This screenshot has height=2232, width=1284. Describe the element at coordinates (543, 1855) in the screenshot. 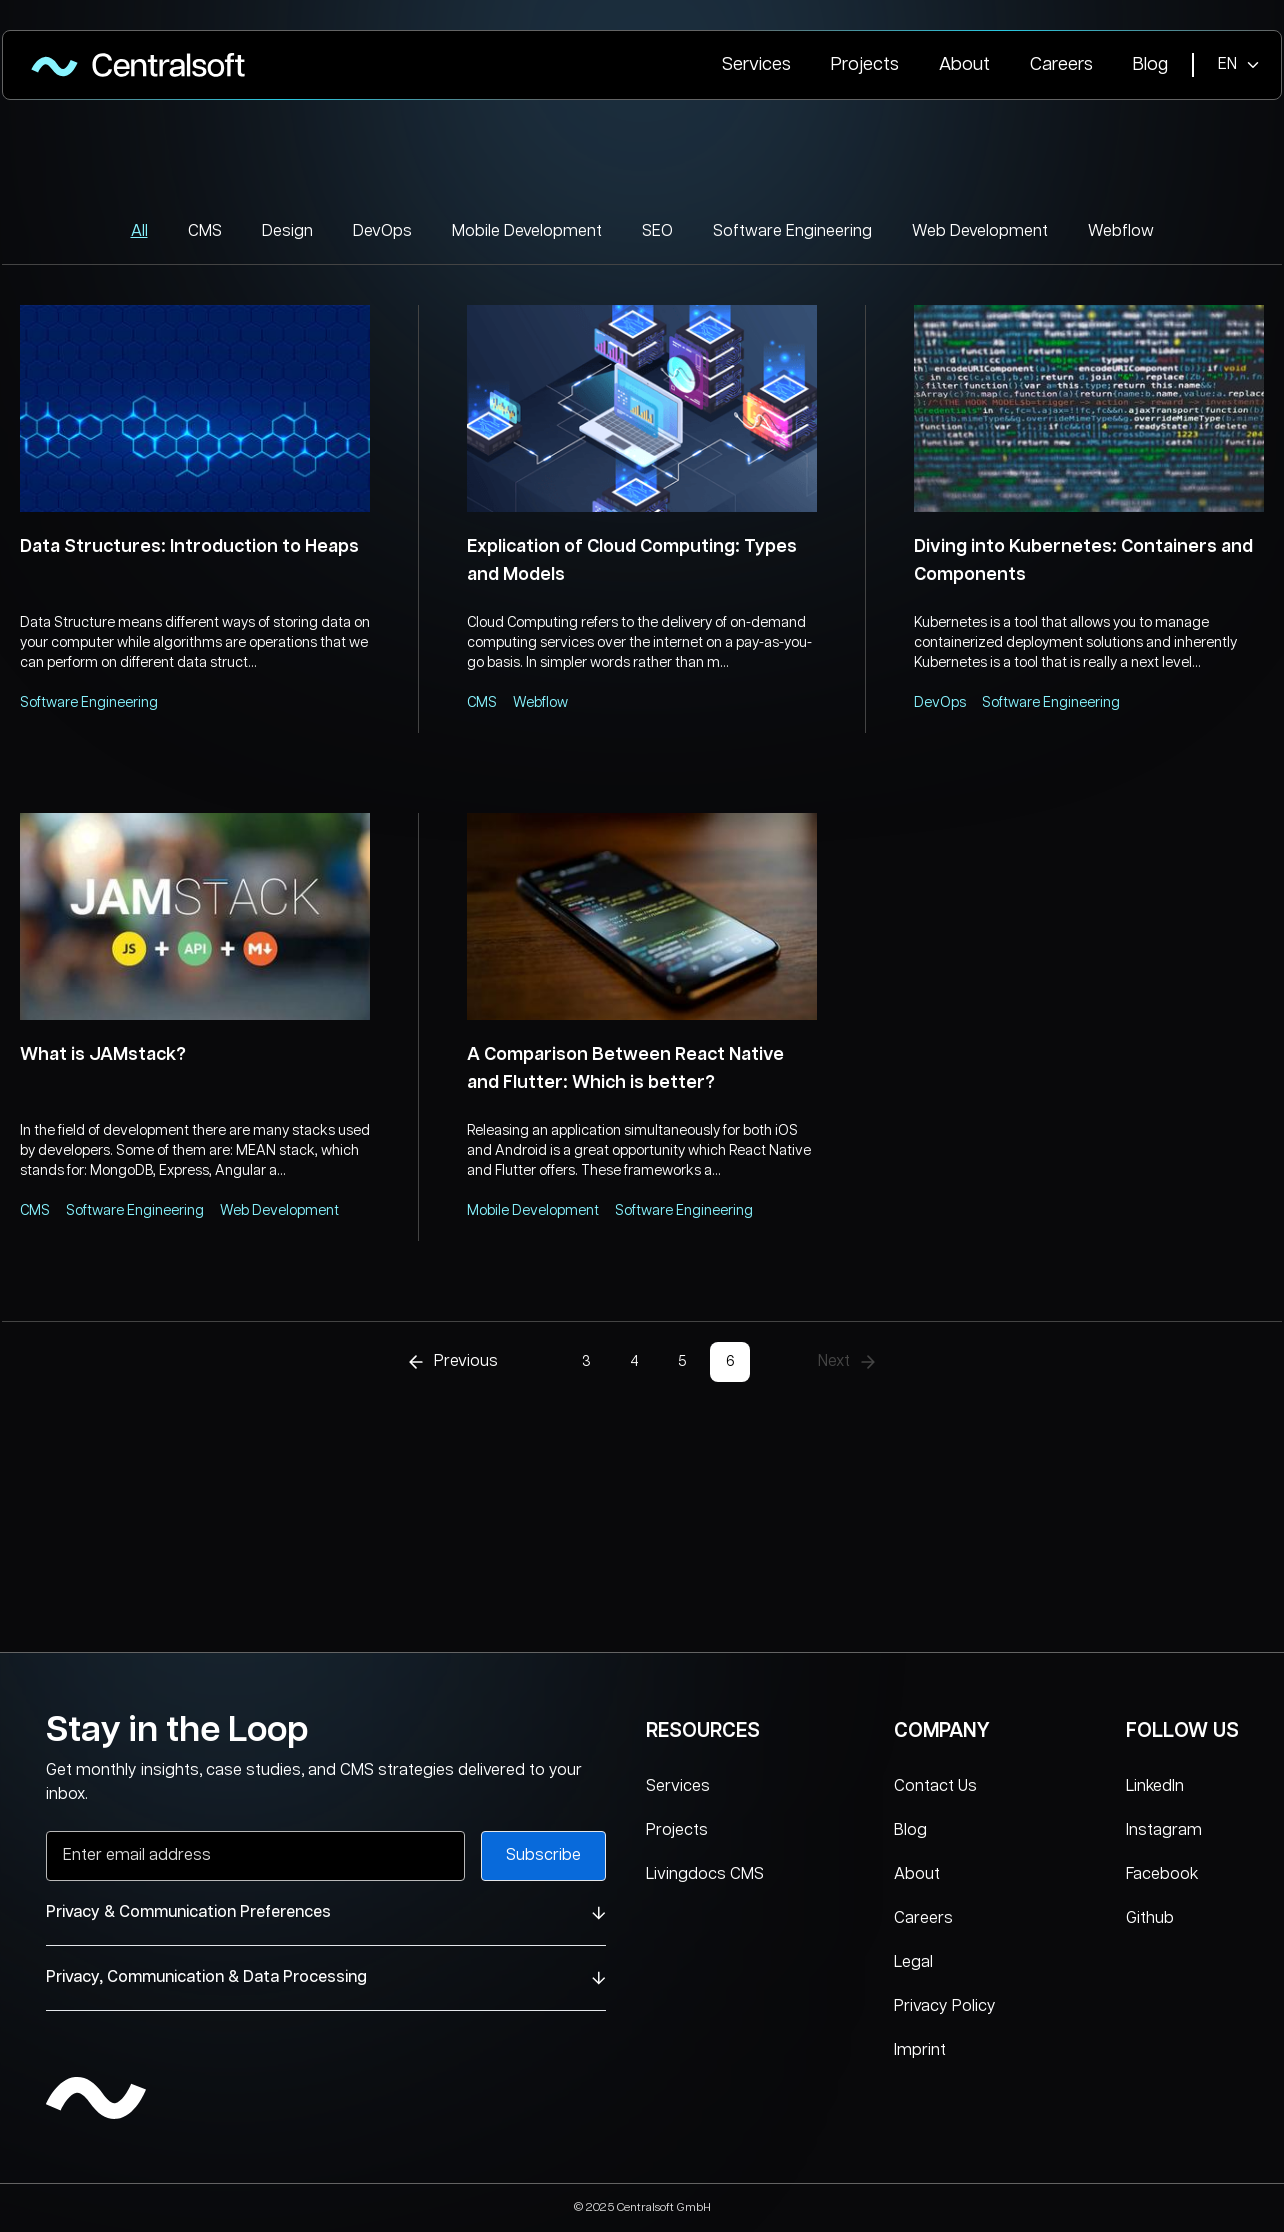

I see `Subscribe` at that location.